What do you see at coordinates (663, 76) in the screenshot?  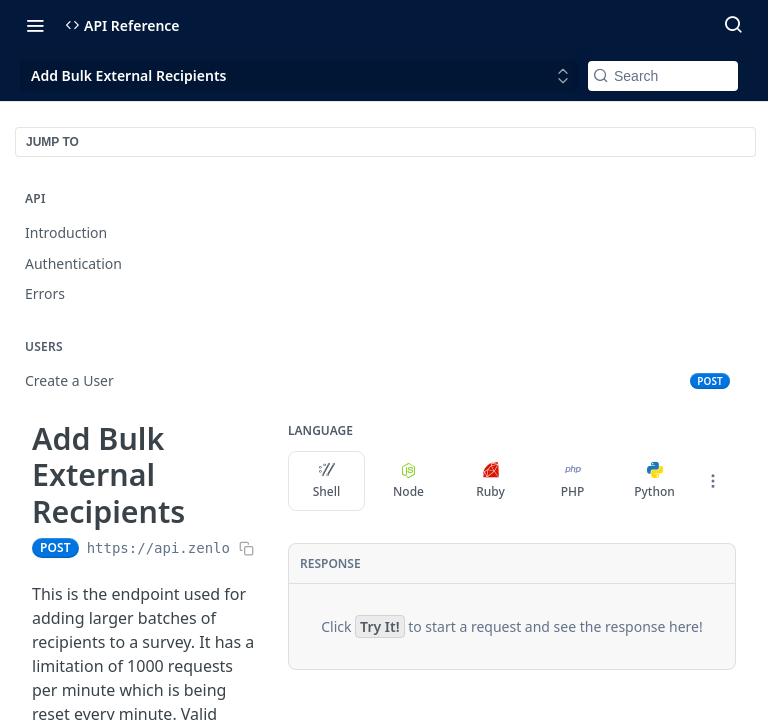 I see `[Search k]` at bounding box center [663, 76].